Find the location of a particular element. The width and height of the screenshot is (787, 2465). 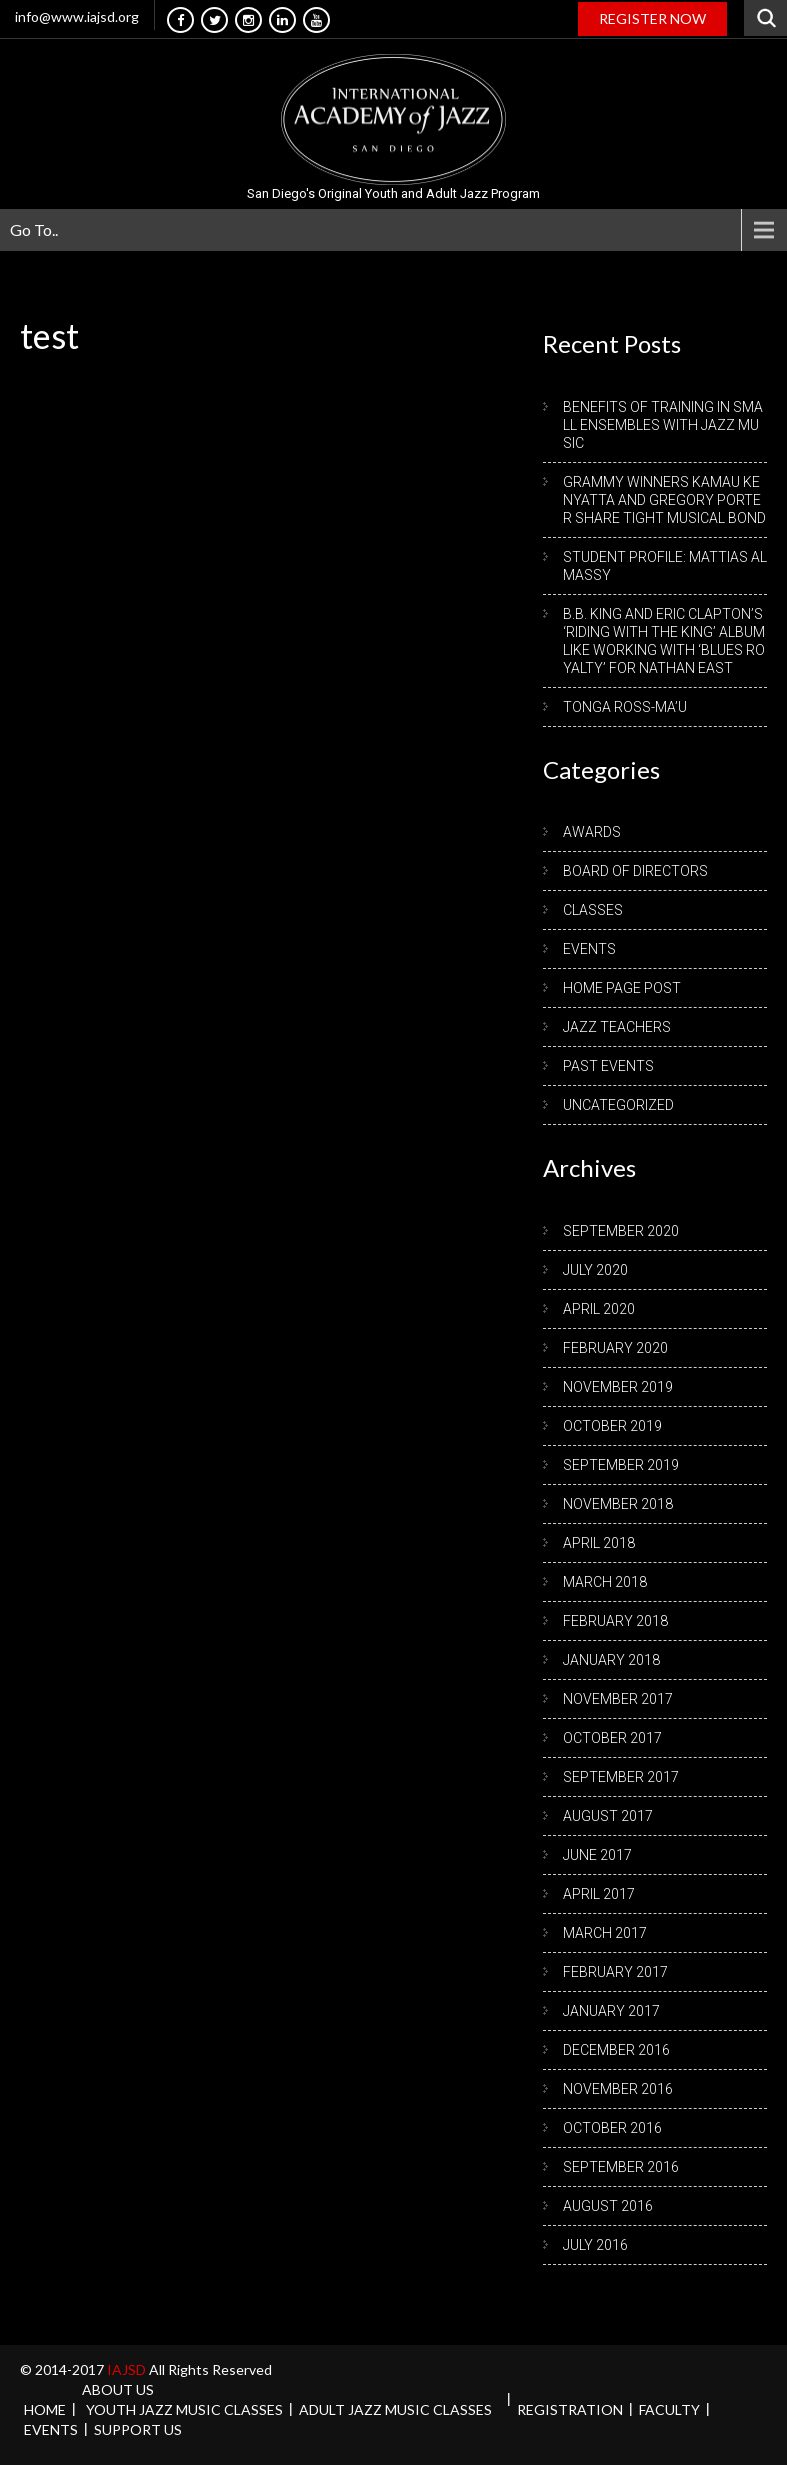

December 2016 is located at coordinates (616, 2050).